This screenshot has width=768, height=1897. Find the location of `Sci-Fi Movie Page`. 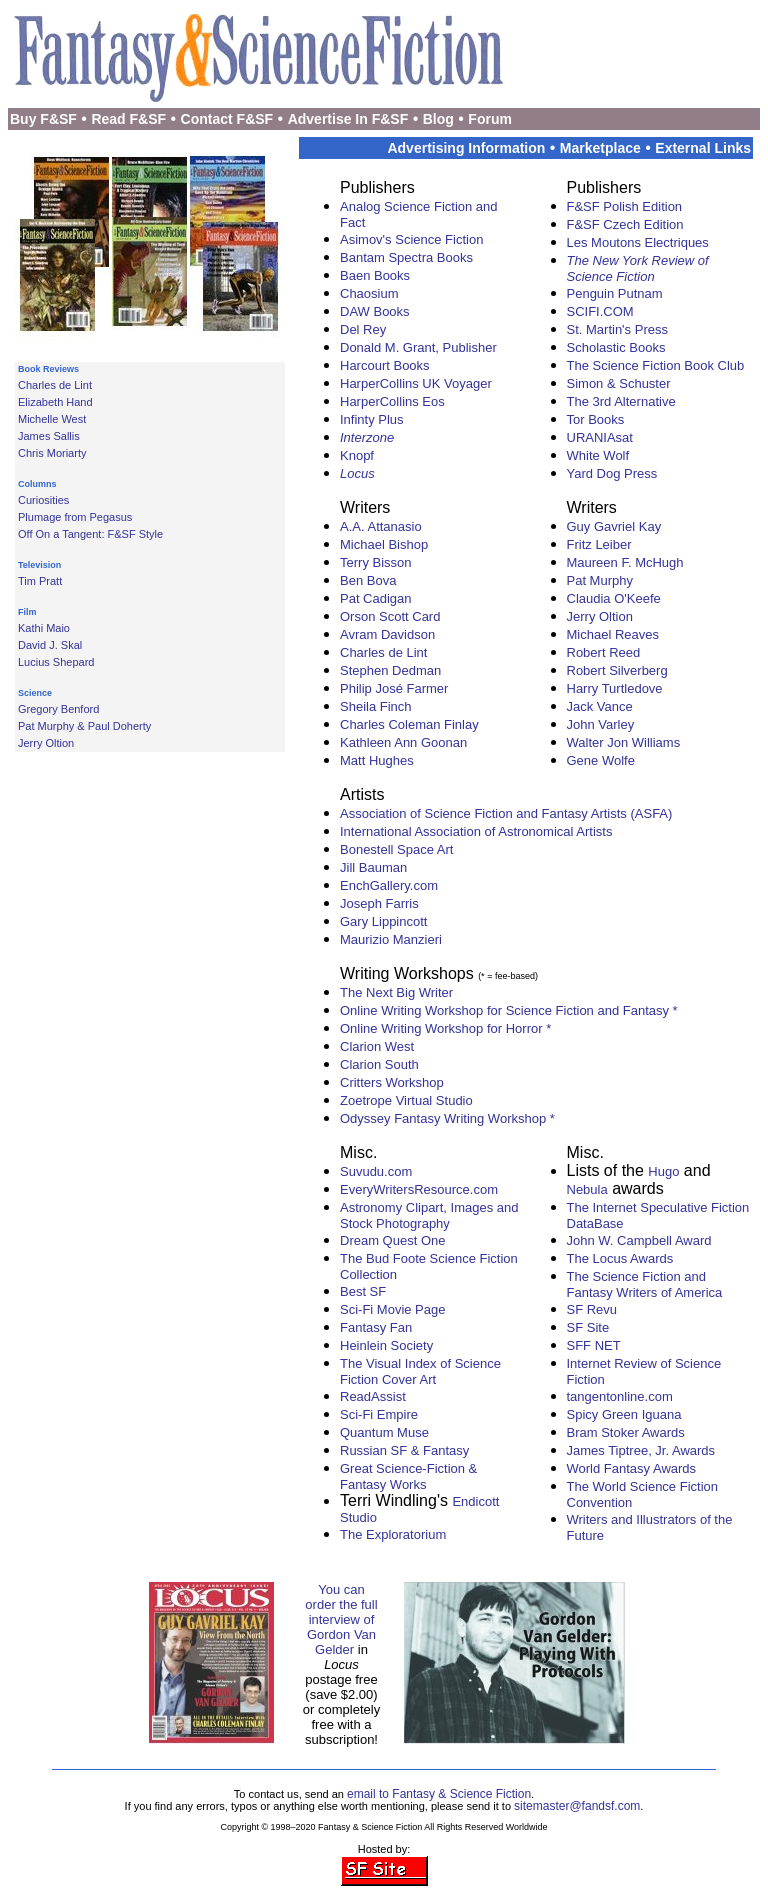

Sci-Fi Movie Page is located at coordinates (392, 1309).